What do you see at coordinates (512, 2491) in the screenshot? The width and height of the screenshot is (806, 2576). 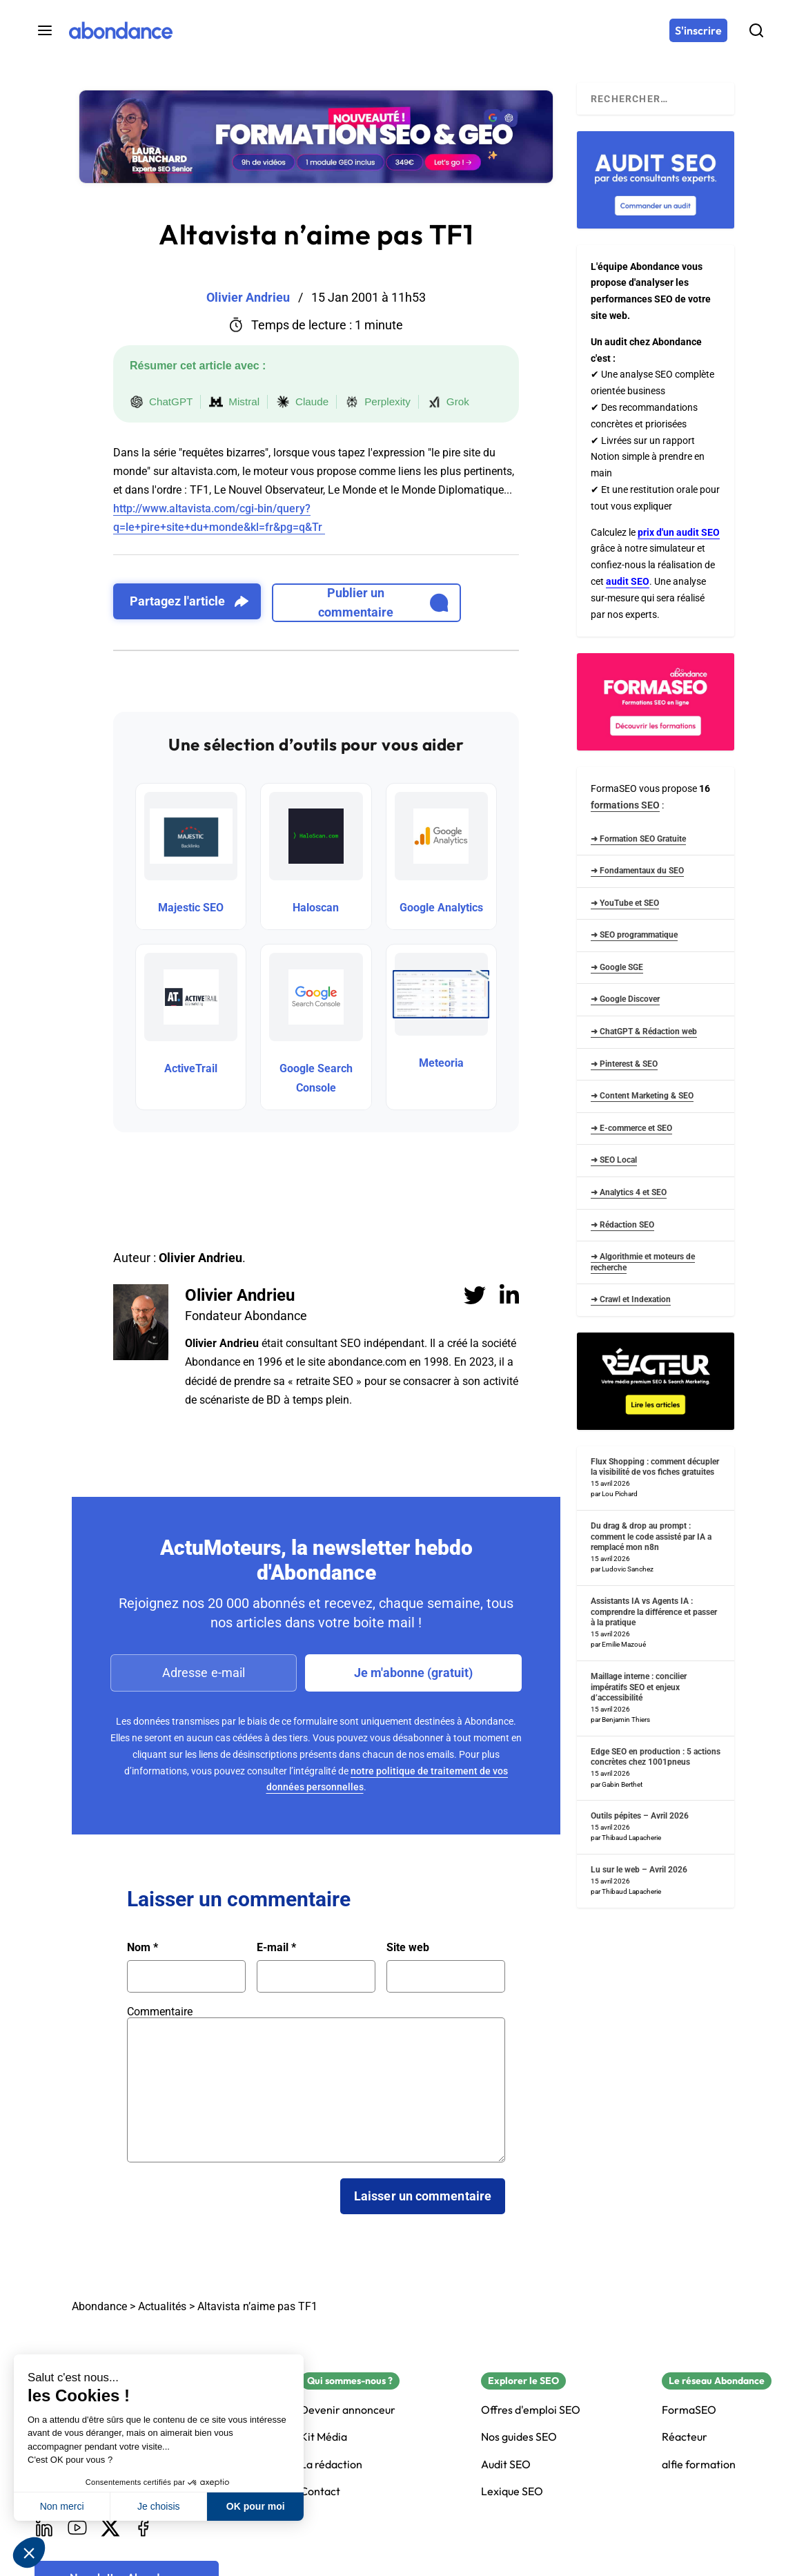 I see `Lexique SEO` at bounding box center [512, 2491].